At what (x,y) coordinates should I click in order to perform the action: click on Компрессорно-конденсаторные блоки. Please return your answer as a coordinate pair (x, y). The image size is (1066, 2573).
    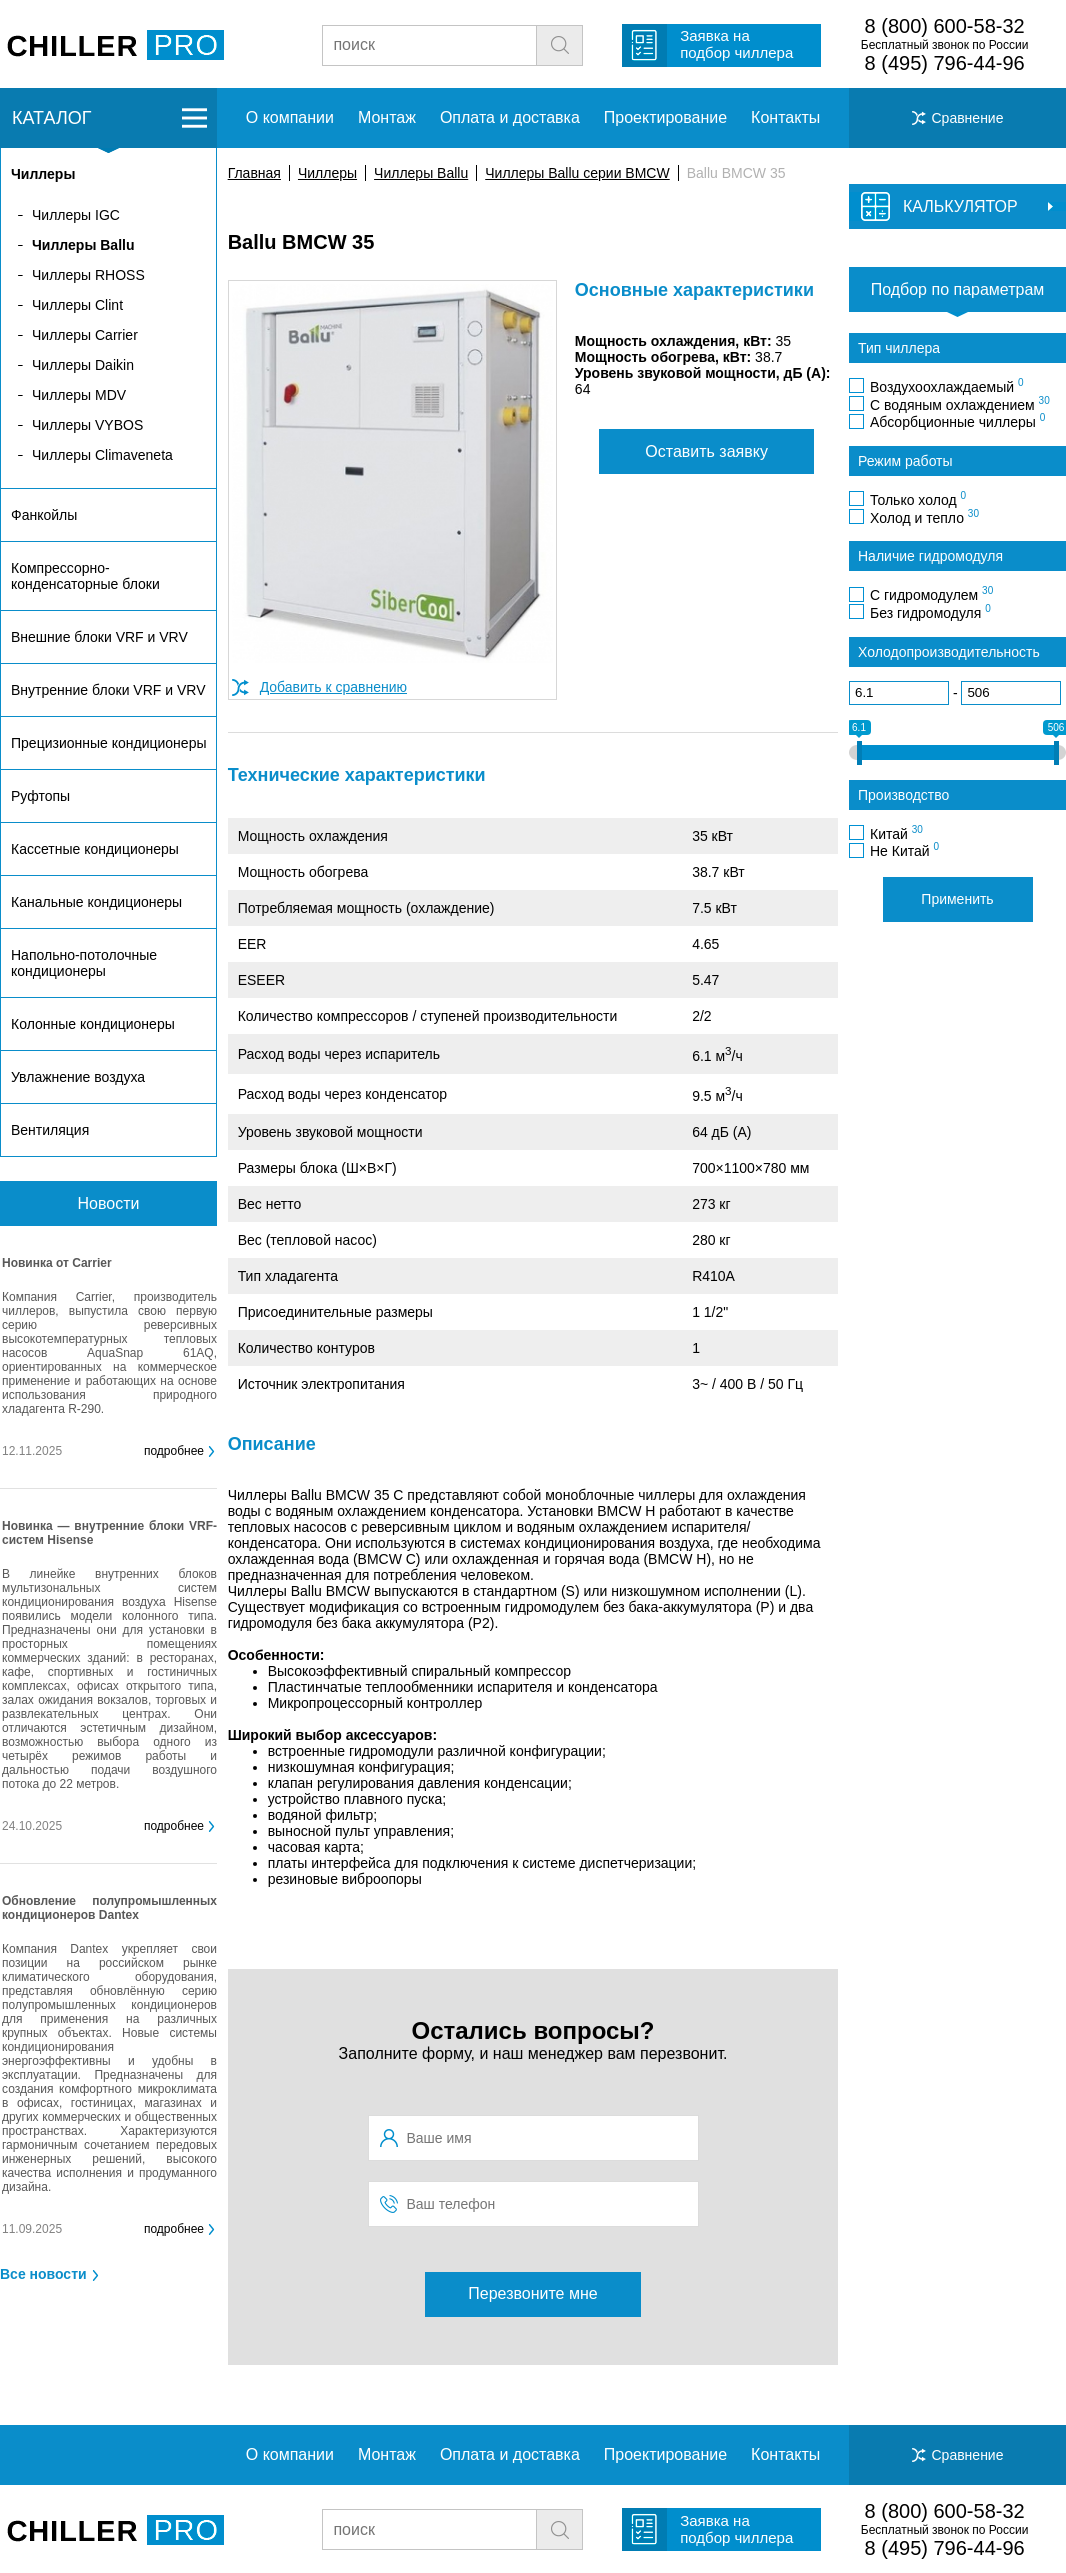
    Looking at the image, I should click on (85, 576).